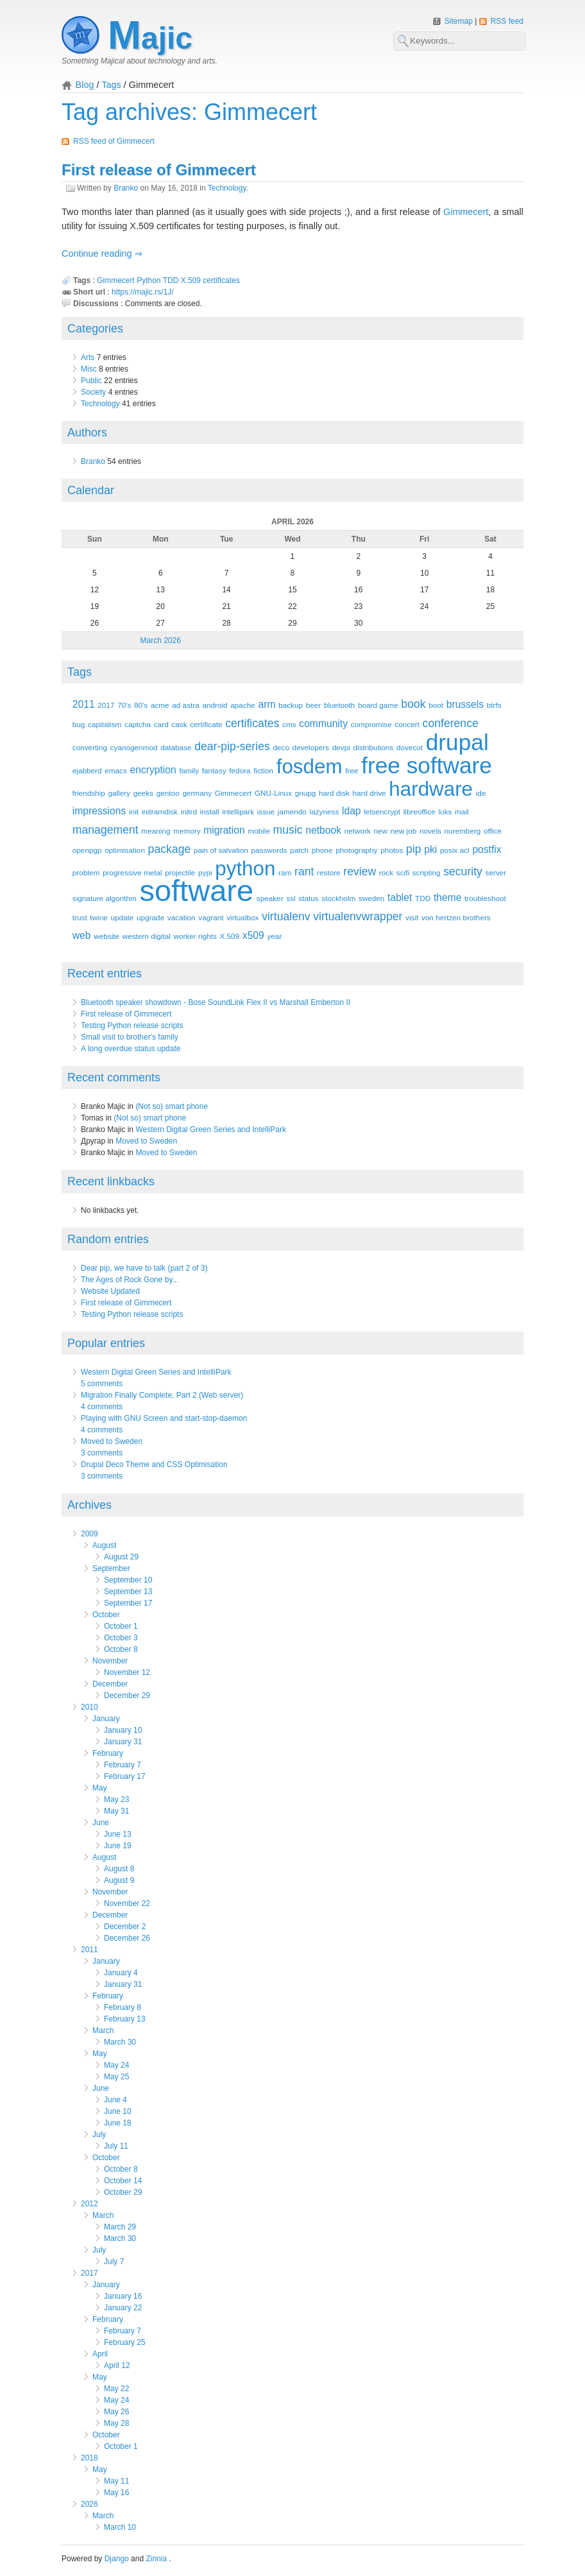  Describe the element at coordinates (123, 1730) in the screenshot. I see `January 10` at that location.